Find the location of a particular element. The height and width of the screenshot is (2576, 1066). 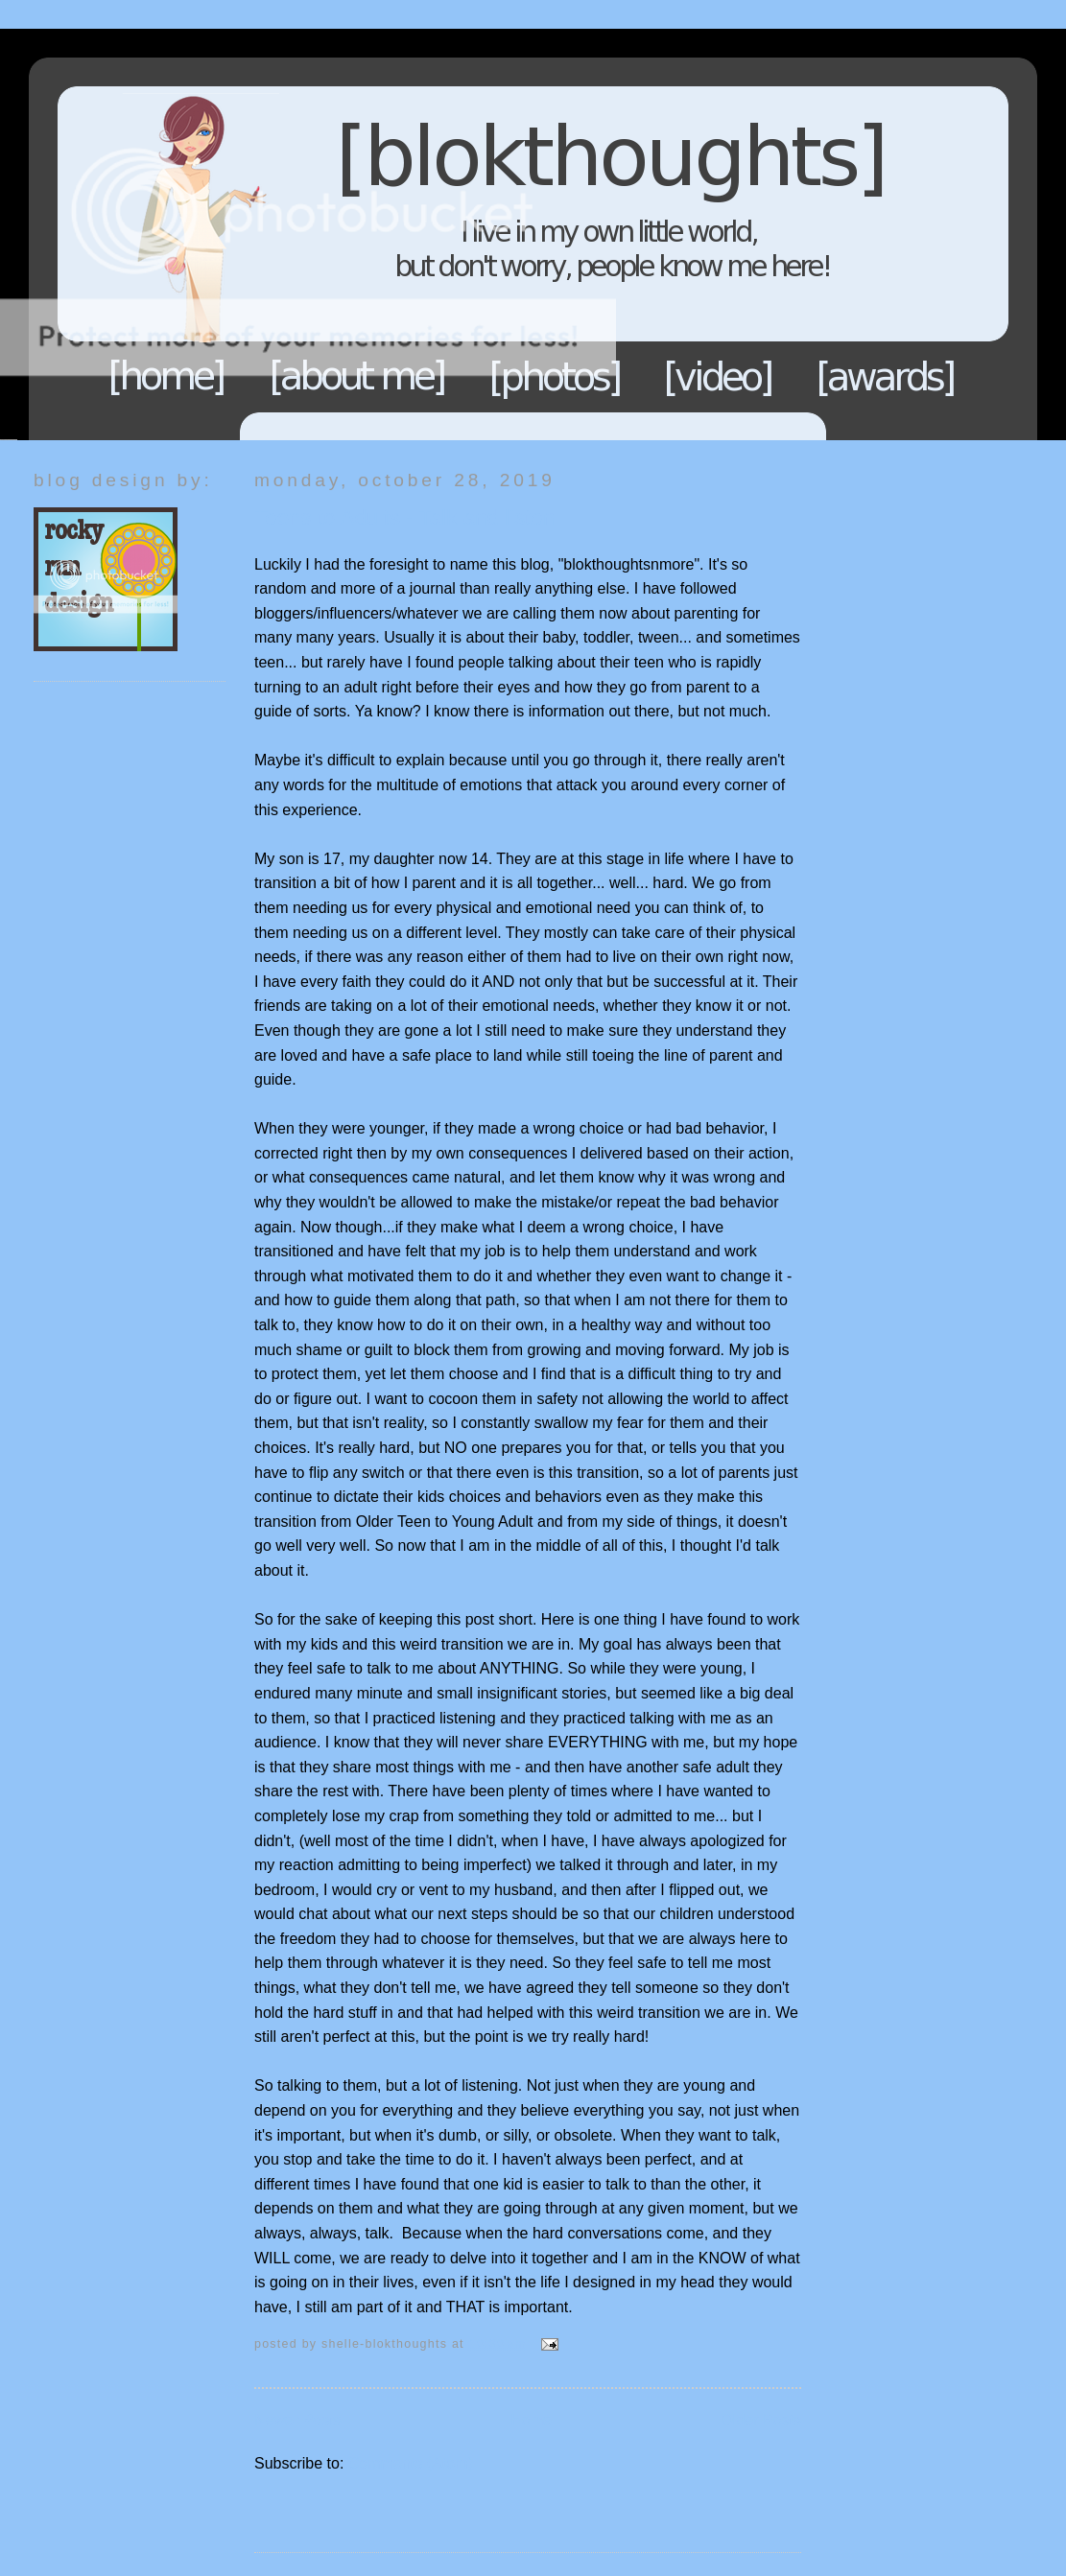

Teens to Adults - Talk and listen is located at coordinates (404, 517).